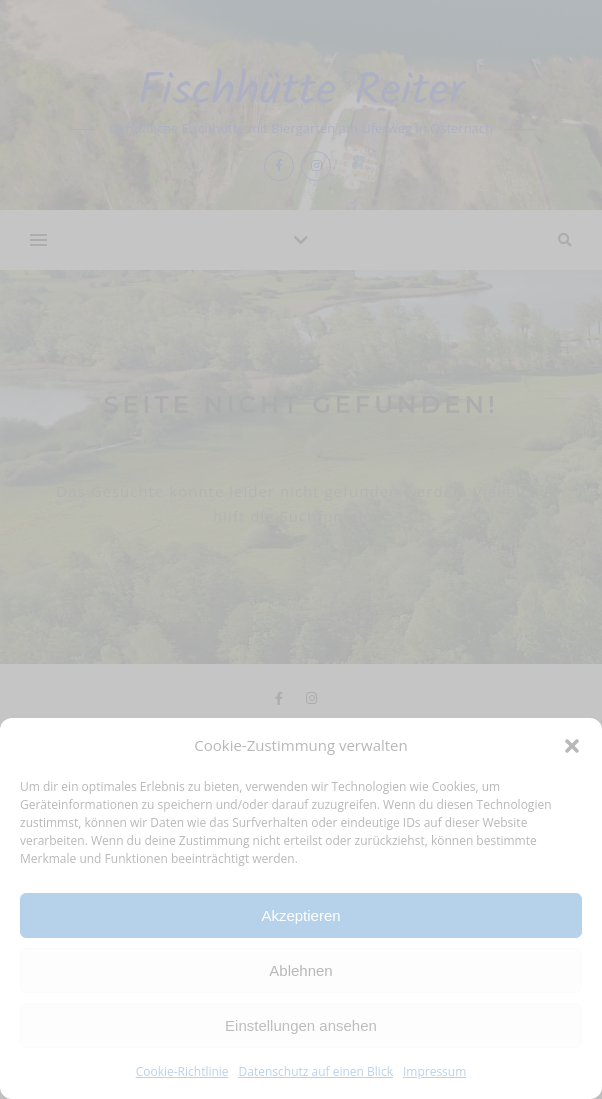 Image resolution: width=602 pixels, height=1099 pixels. What do you see at coordinates (572, 746) in the screenshot?
I see `[button]` at bounding box center [572, 746].